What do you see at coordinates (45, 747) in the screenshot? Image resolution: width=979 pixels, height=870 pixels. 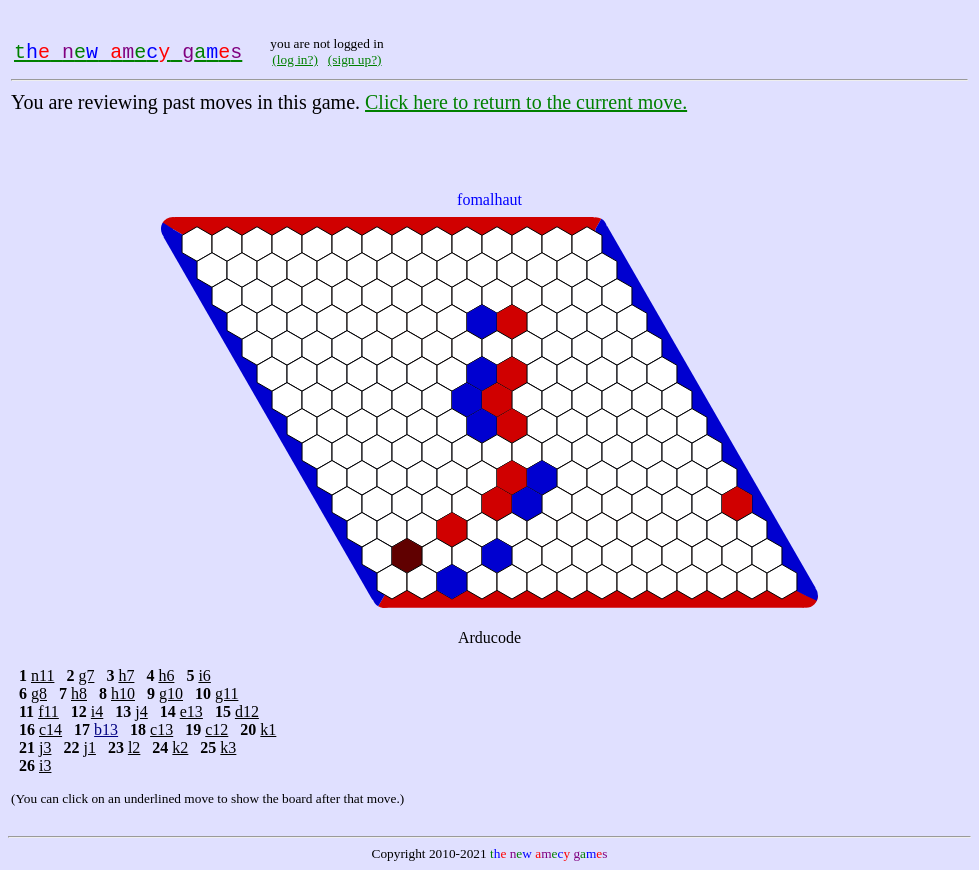 I see `j3` at bounding box center [45, 747].